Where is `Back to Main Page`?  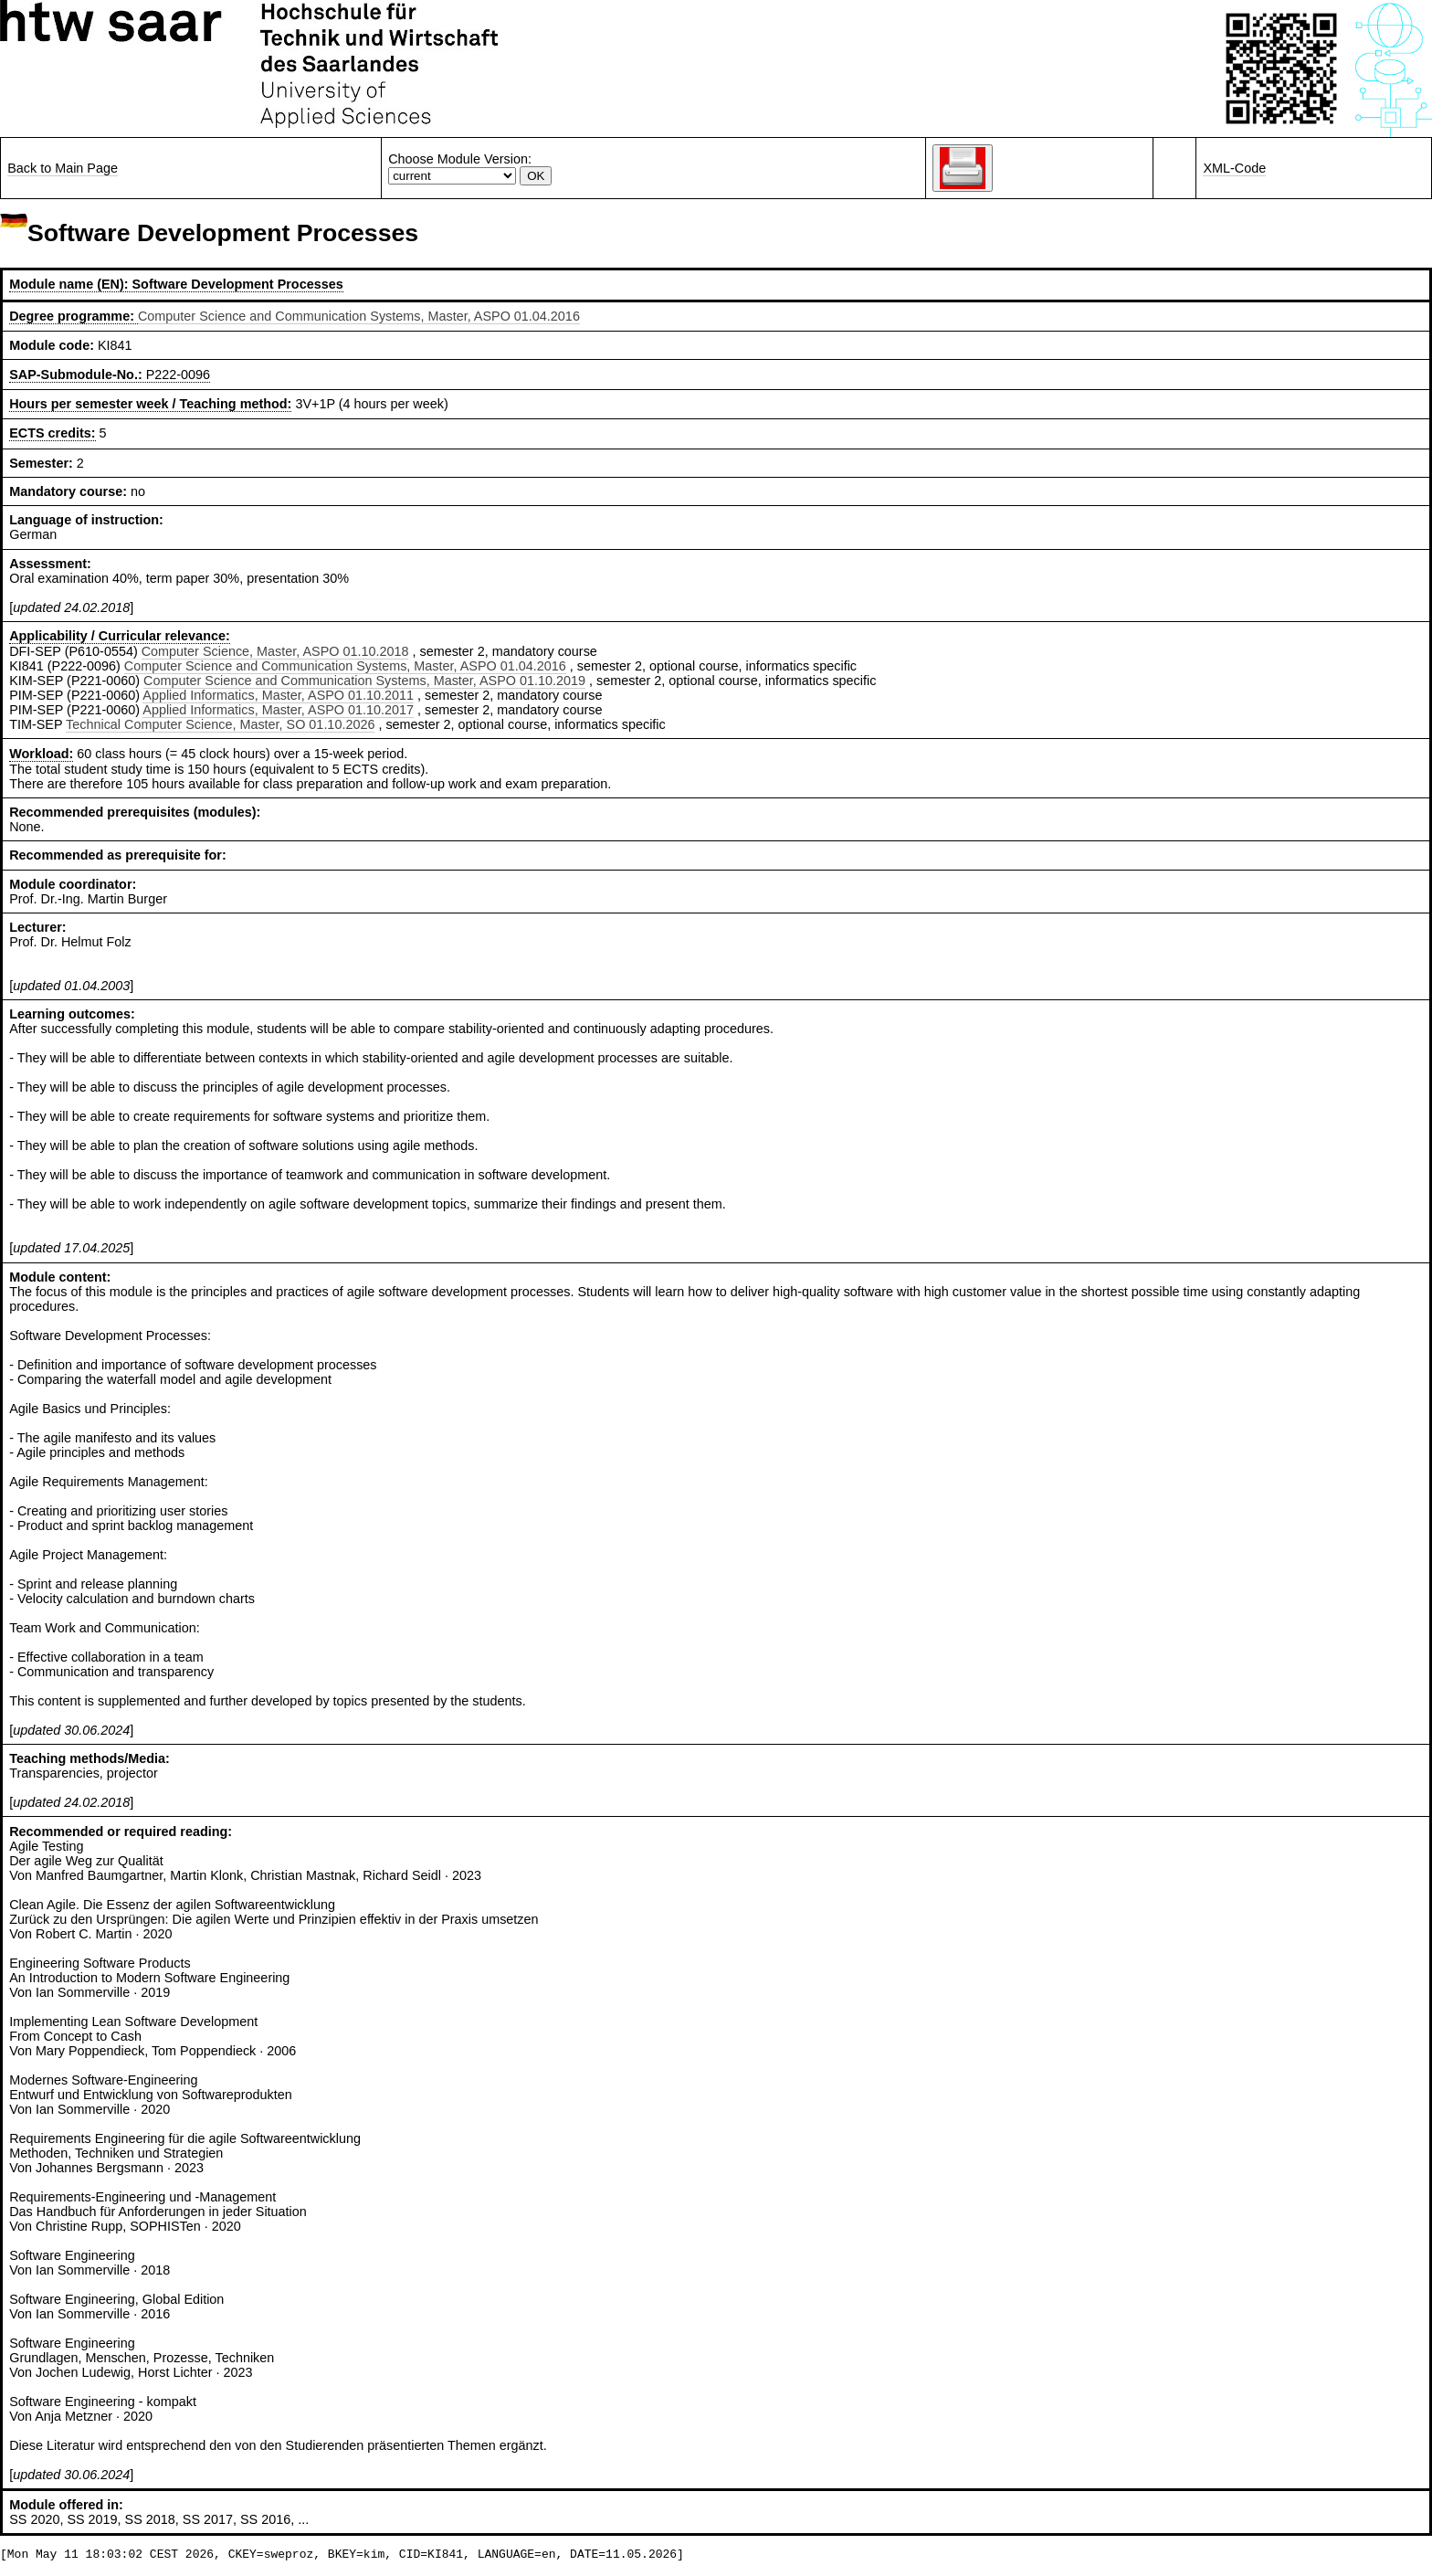 Back to Main Page is located at coordinates (62, 168).